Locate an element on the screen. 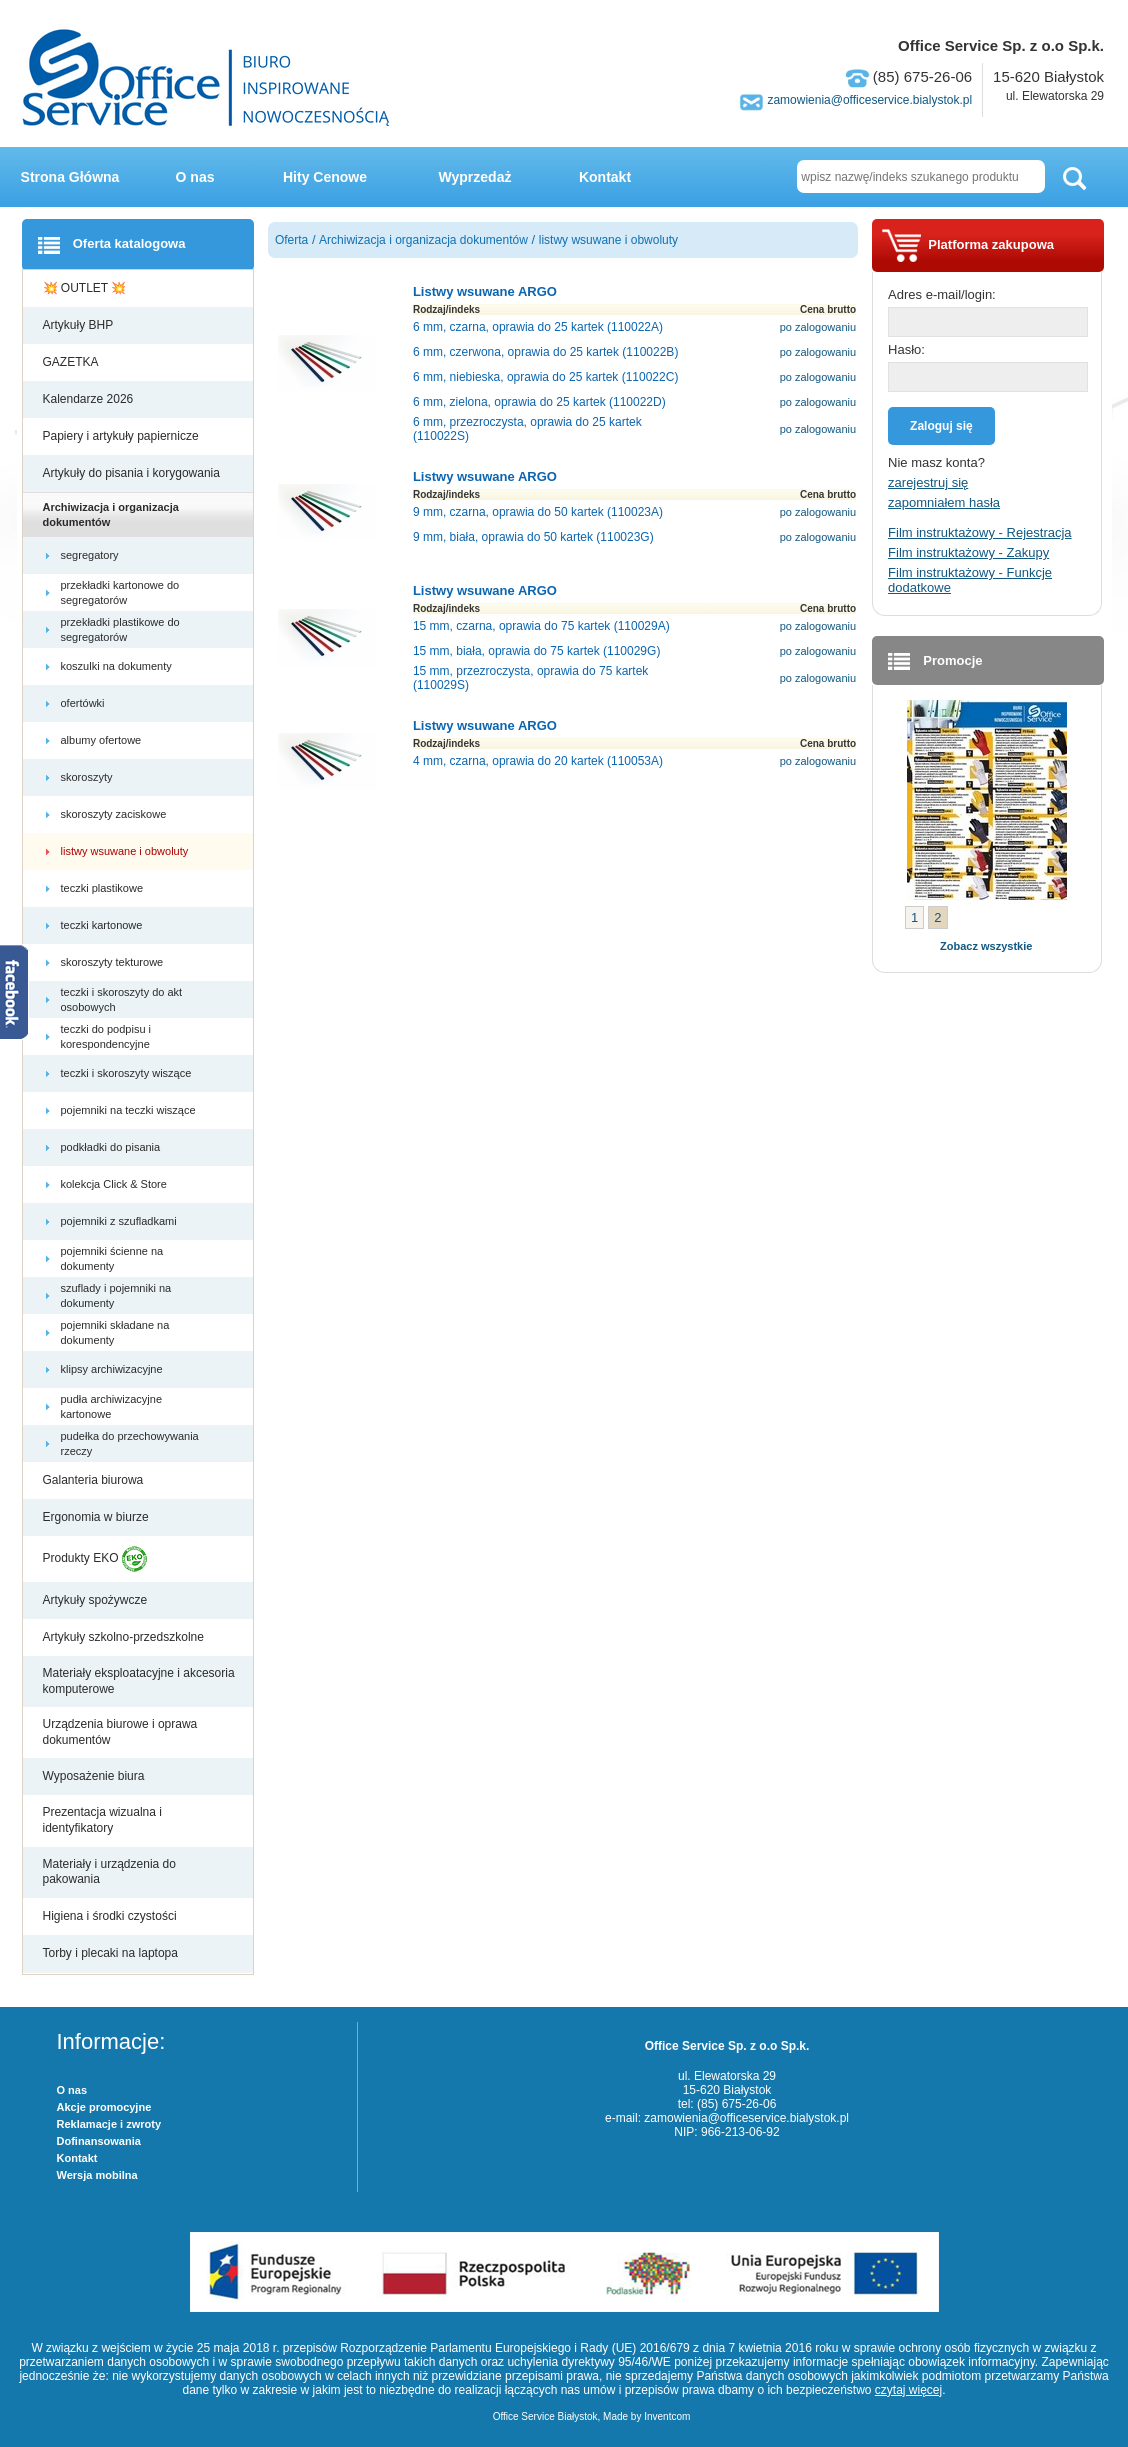 This screenshot has width=1128, height=2447. podkładki do pisania is located at coordinates (112, 1147).